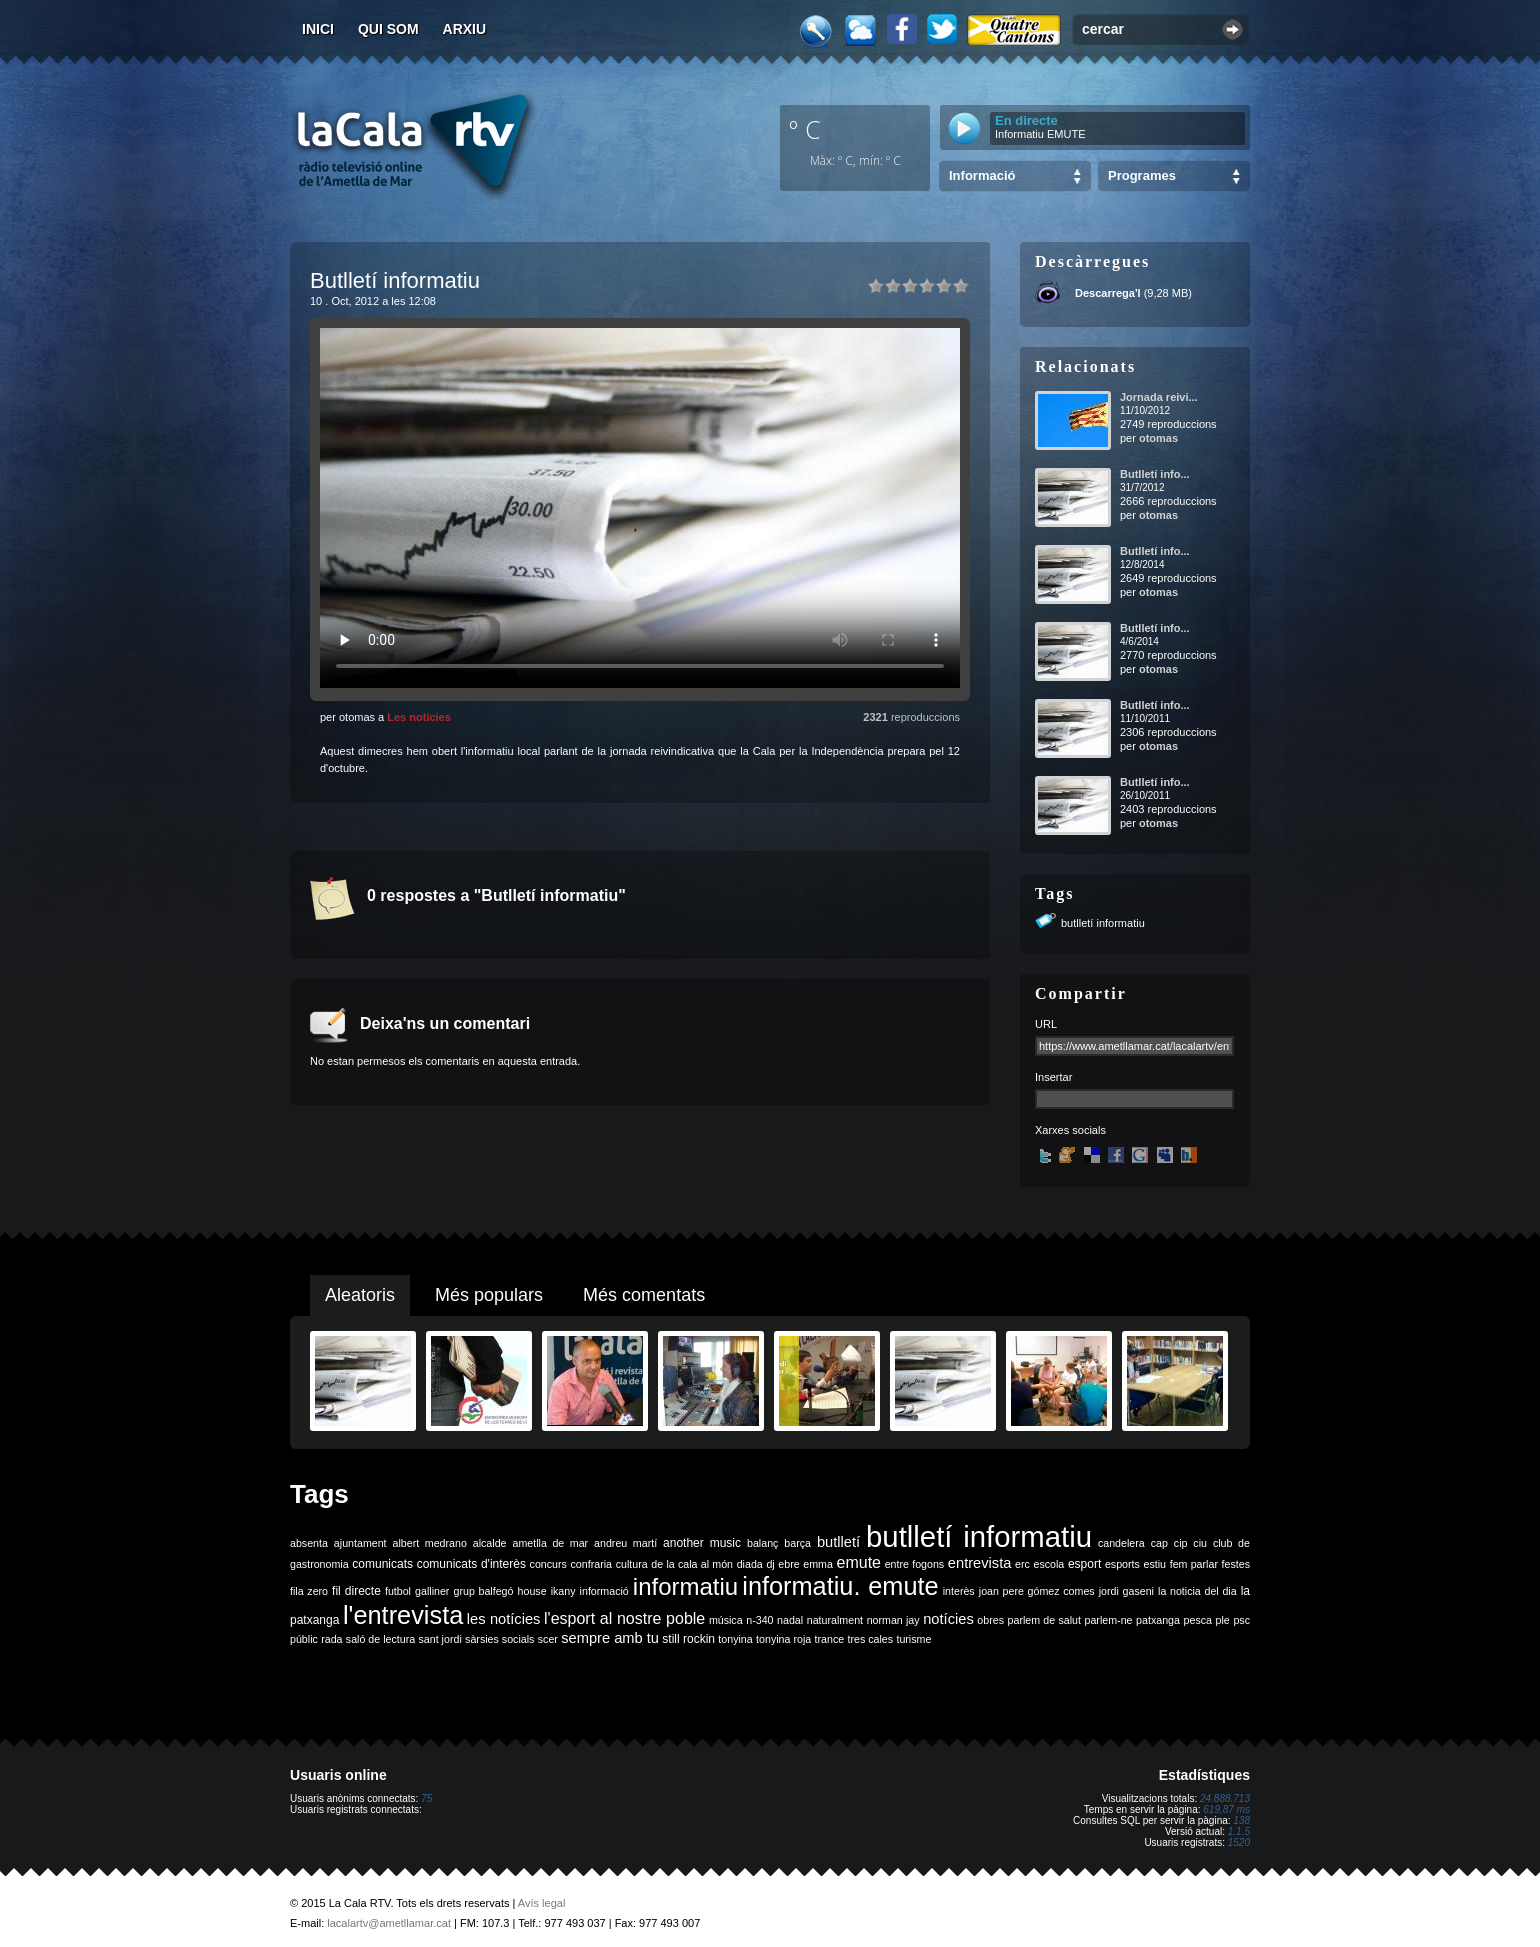  Describe the element at coordinates (1084, 1564) in the screenshot. I see `esport` at that location.